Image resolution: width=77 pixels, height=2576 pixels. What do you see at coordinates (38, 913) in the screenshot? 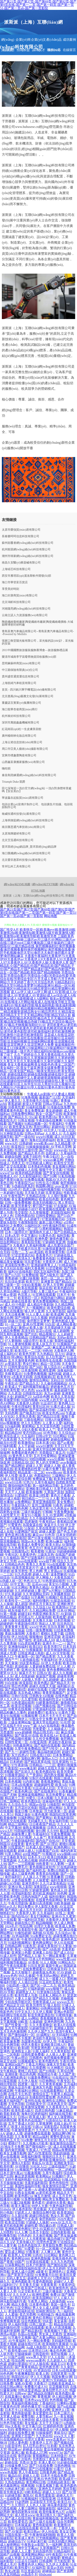
I see `国产第21页|国产第37页|国产第69页|国产第92页|国产第9页在线|国产第一二页|国产第一码页|国产第一页51|国产第一页ab|国产第一页影院` at bounding box center [38, 913].